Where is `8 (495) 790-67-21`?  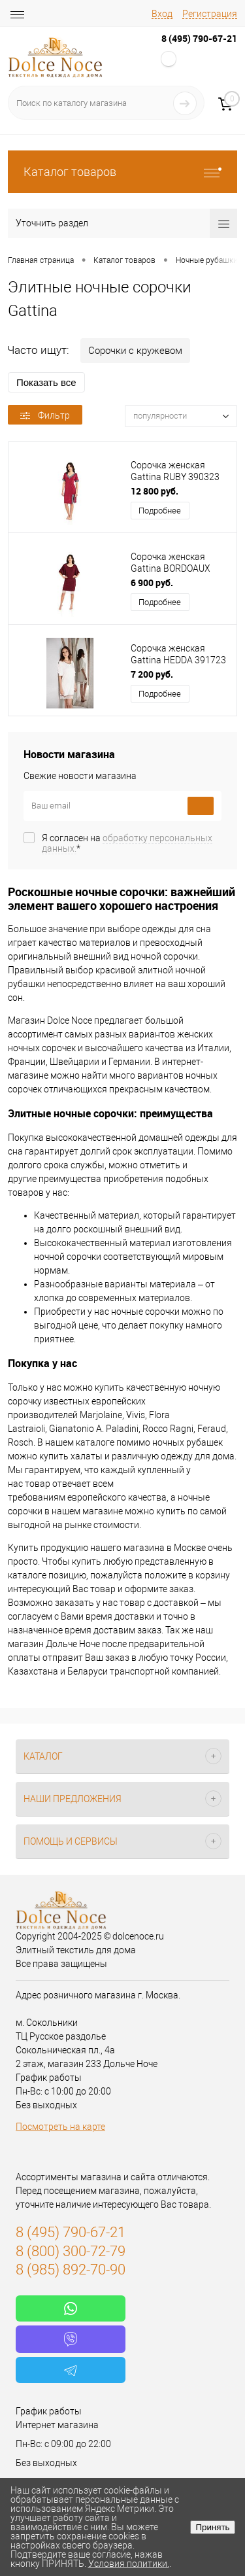
8 (495) 790-67-21 is located at coordinates (199, 38).